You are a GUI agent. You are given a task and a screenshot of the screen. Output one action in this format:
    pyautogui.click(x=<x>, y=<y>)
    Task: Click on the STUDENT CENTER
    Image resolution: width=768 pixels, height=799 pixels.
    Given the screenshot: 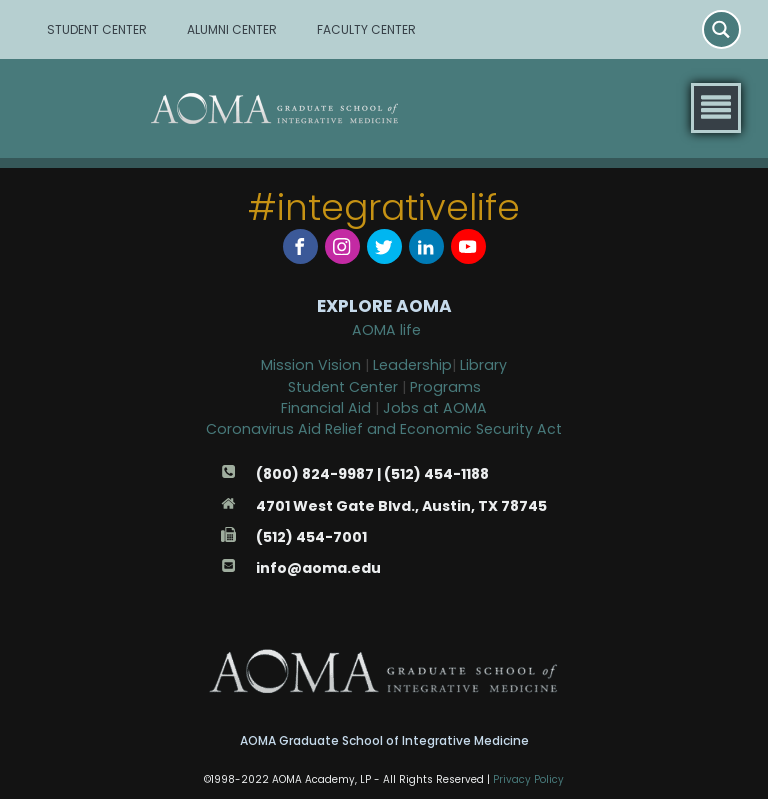 What is the action you would take?
    pyautogui.click(x=97, y=29)
    